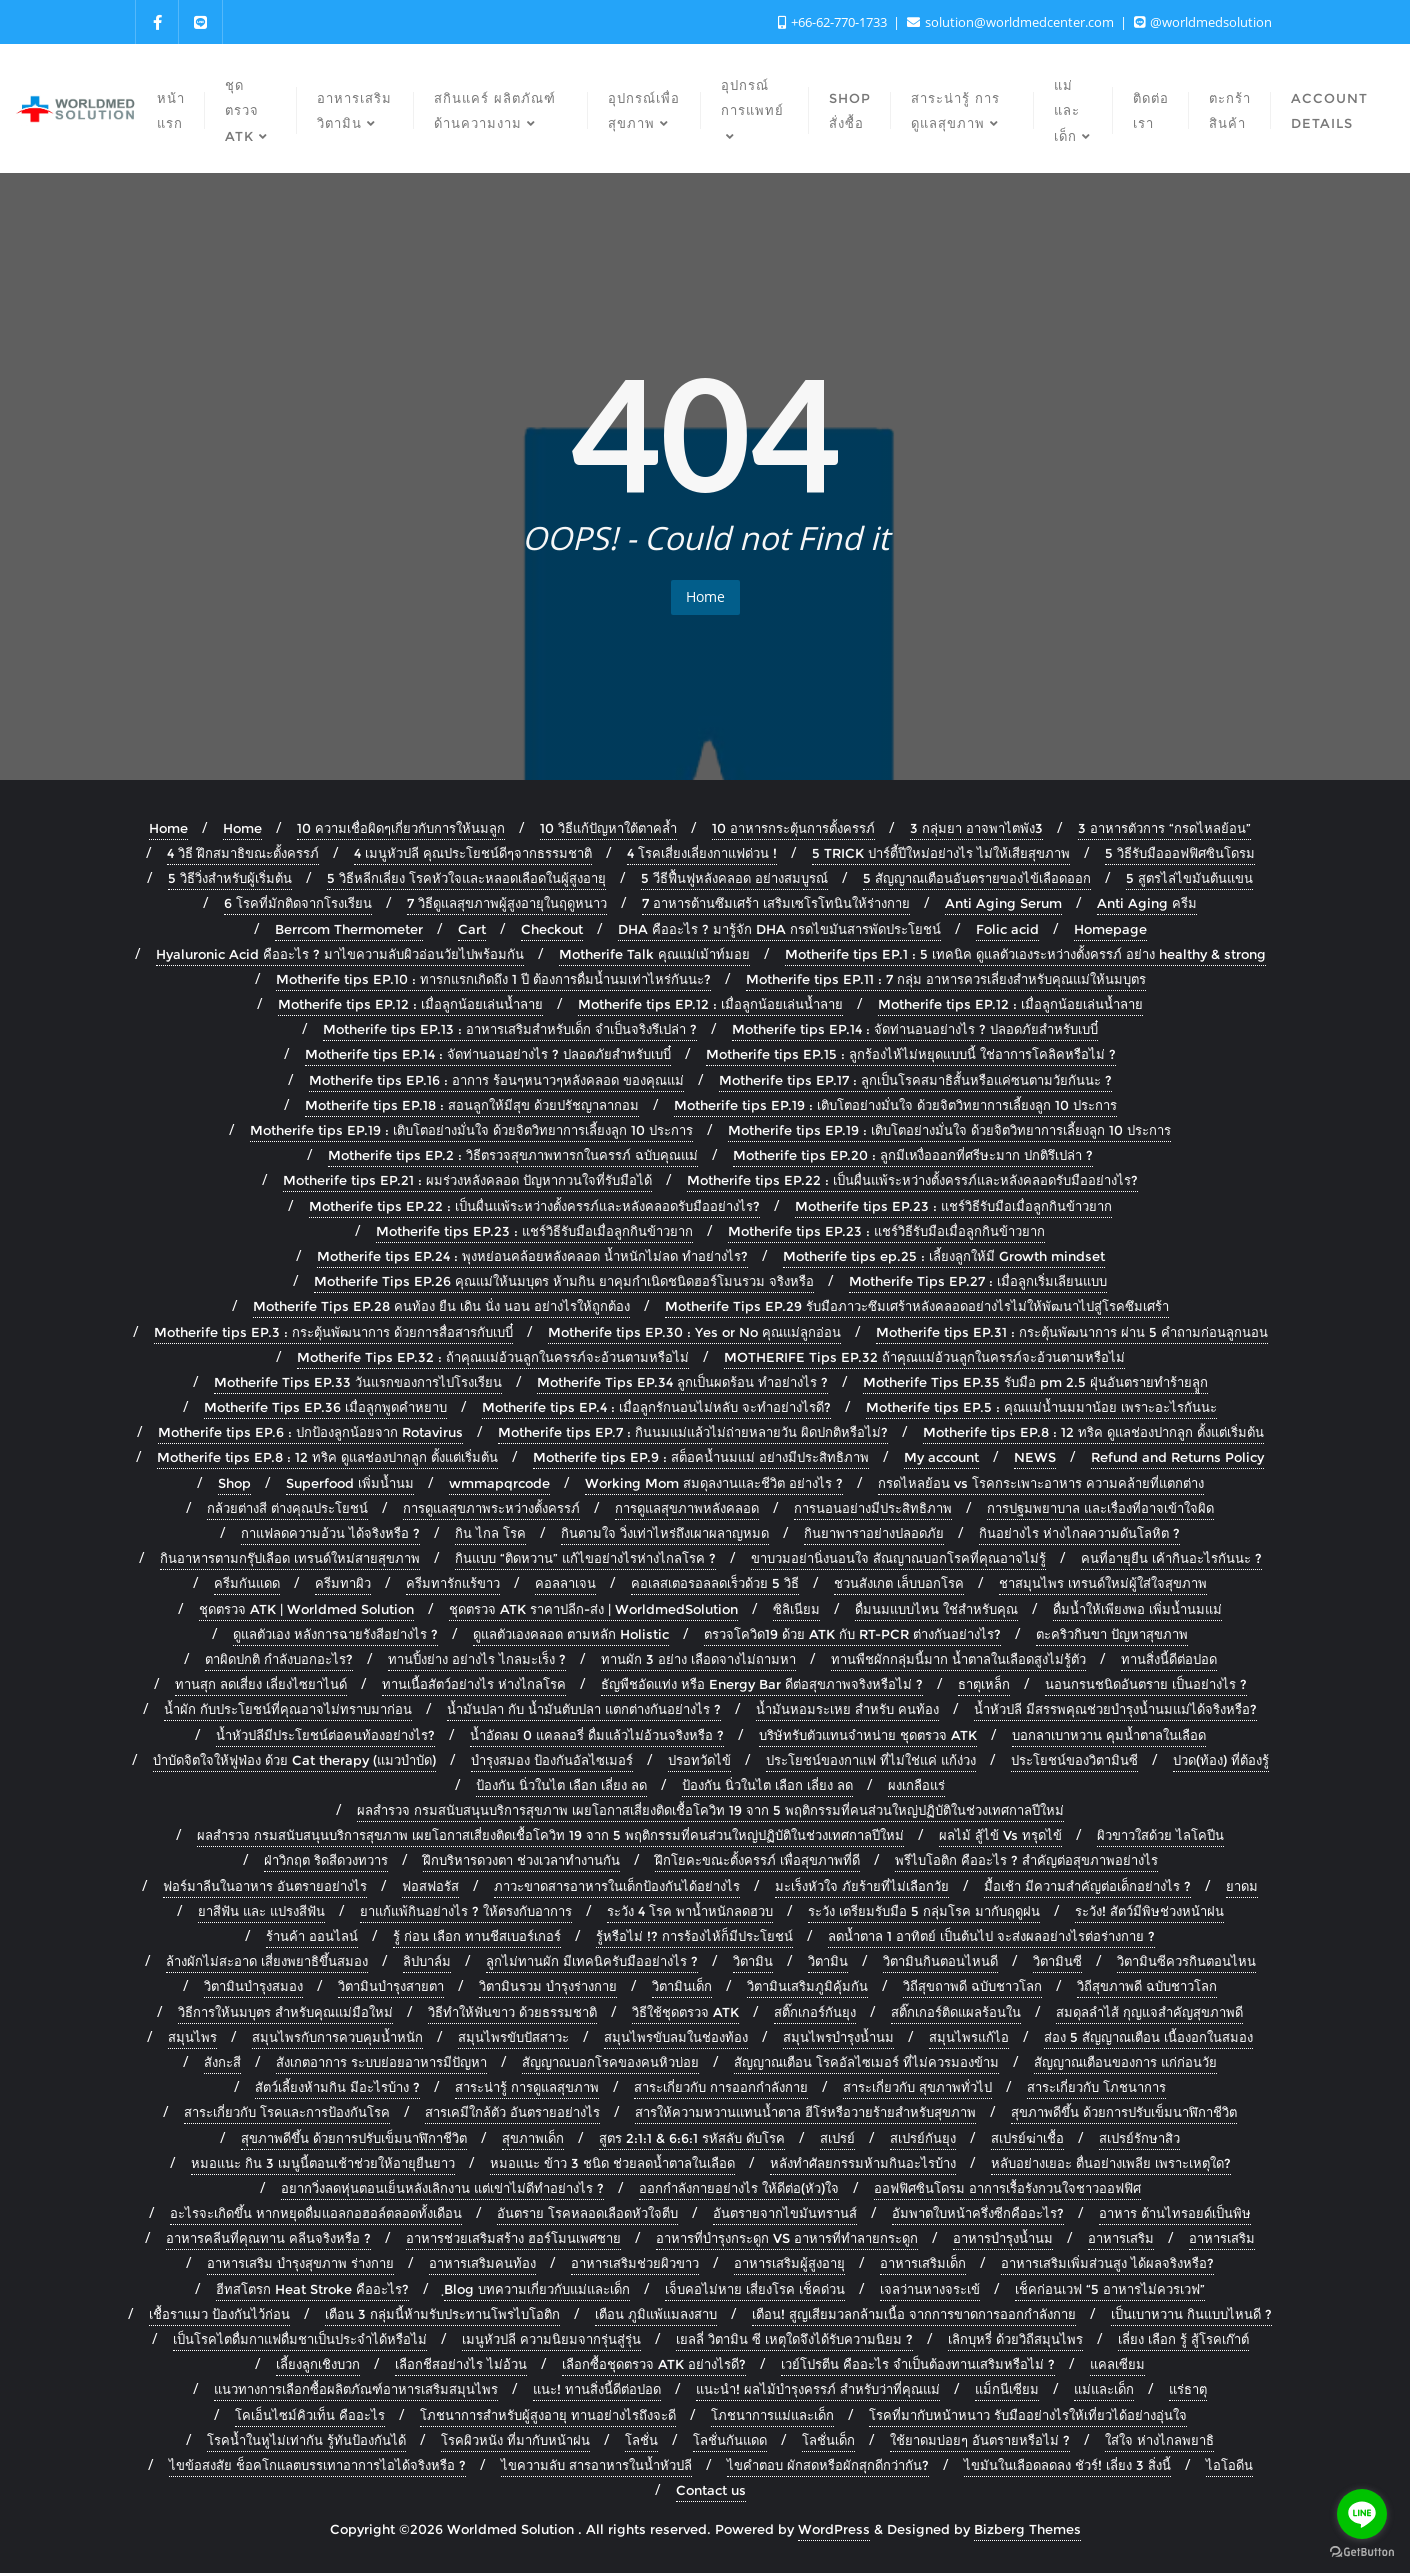 The image size is (1410, 2573). What do you see at coordinates (330, 1533) in the screenshot?
I see `กาแฟลดความอ้วน ได้จริงหรือ ?` at bounding box center [330, 1533].